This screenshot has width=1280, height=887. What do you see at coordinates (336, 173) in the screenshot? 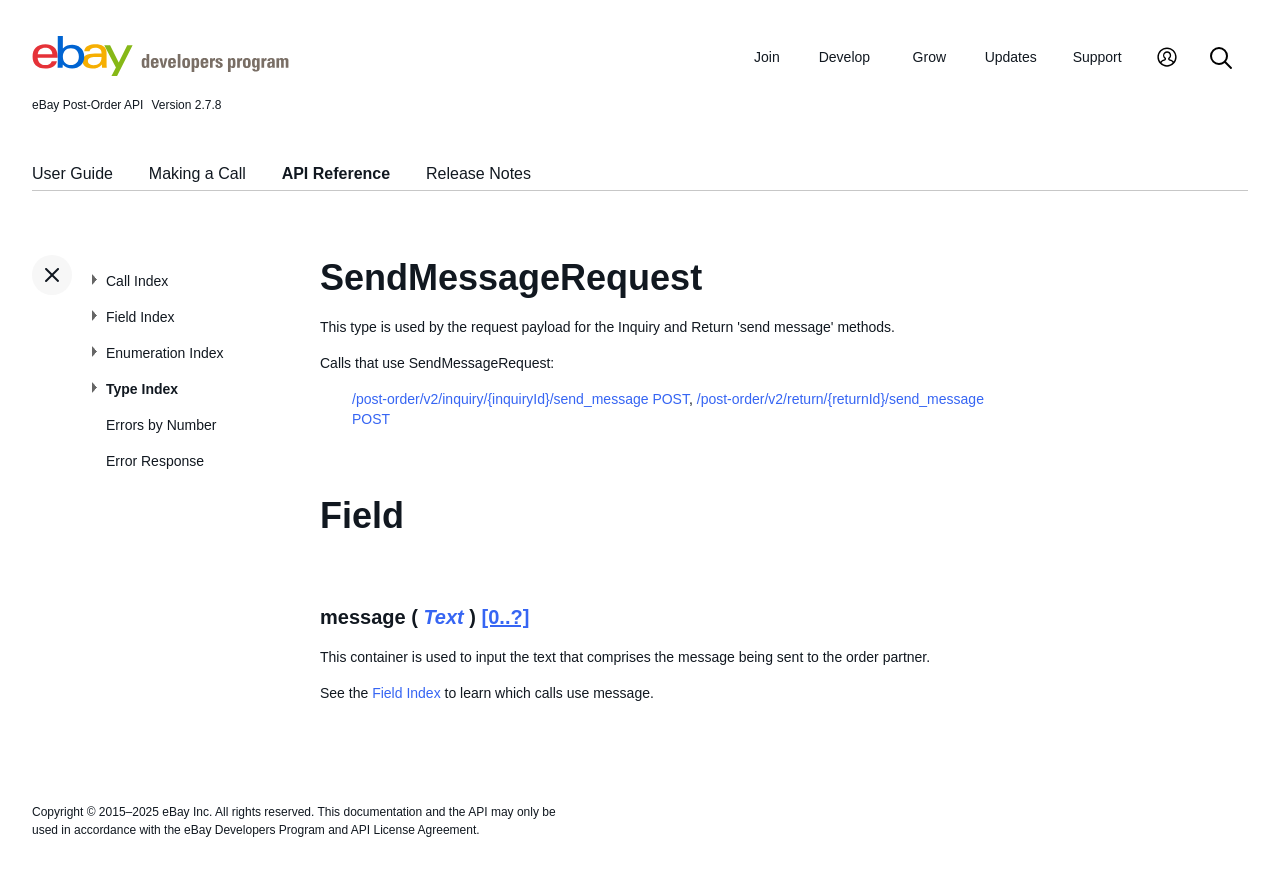
I see `API Reference` at bounding box center [336, 173].